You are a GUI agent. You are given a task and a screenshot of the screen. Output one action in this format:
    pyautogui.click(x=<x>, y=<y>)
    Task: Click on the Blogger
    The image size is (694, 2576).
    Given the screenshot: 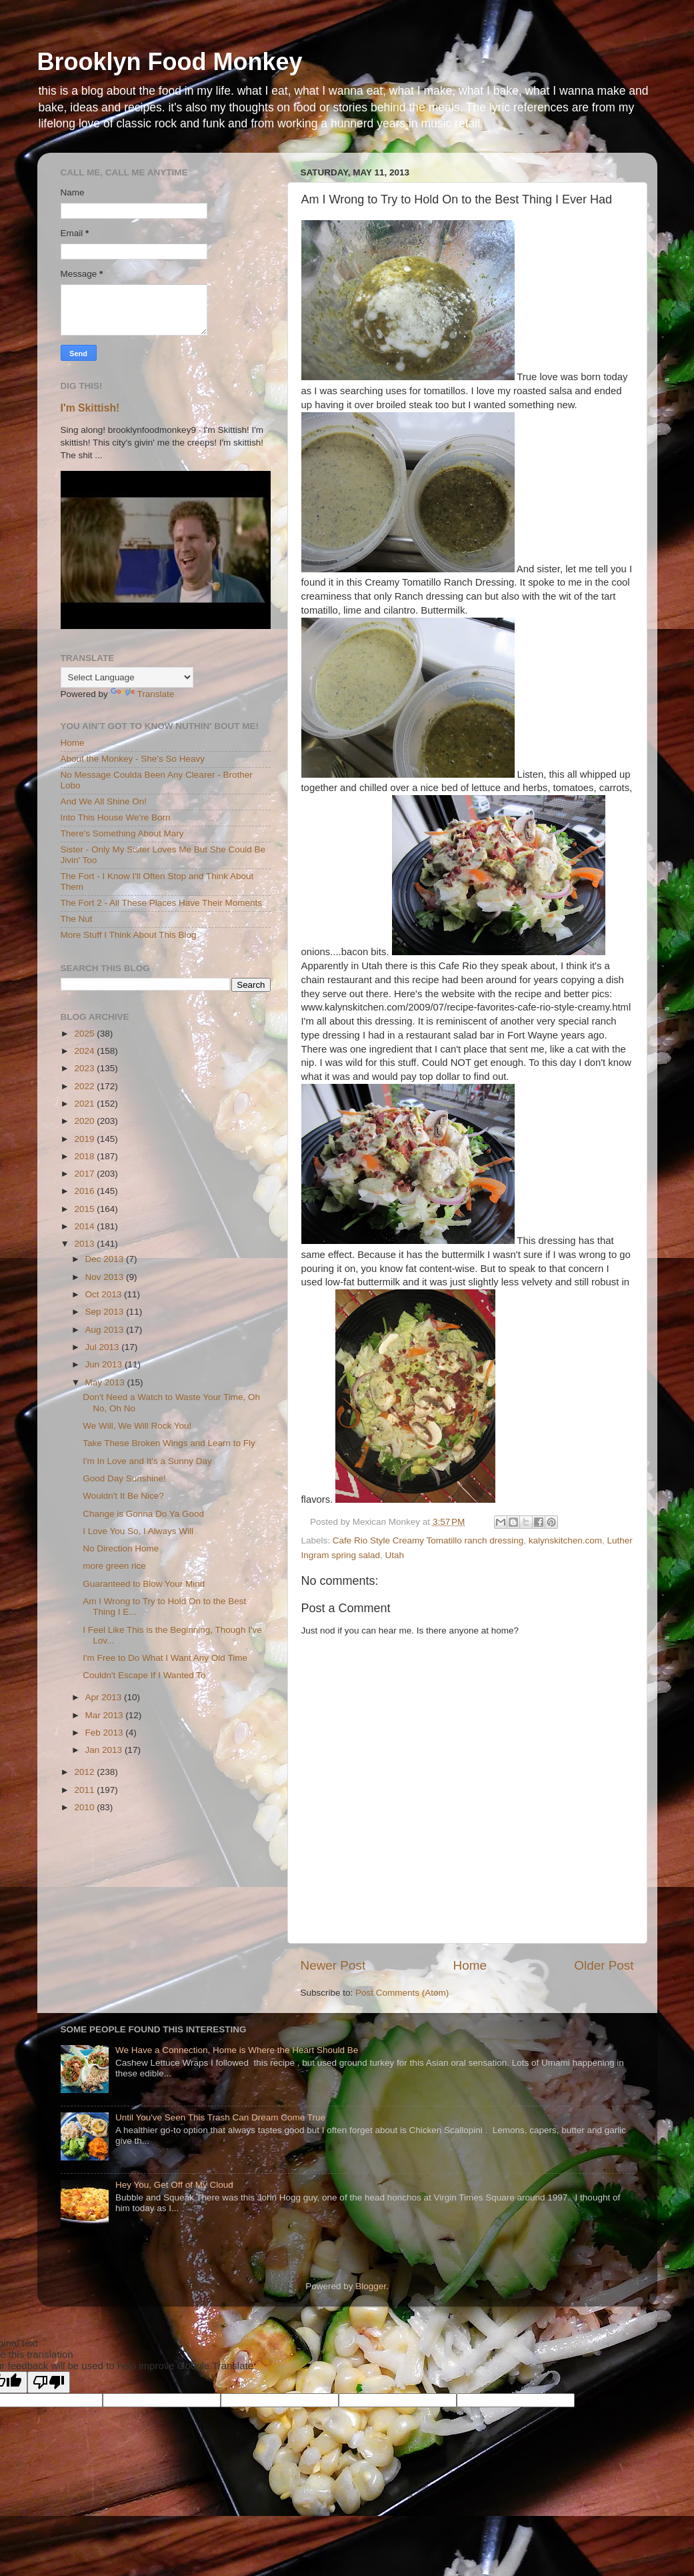 What is the action you would take?
    pyautogui.click(x=370, y=2286)
    